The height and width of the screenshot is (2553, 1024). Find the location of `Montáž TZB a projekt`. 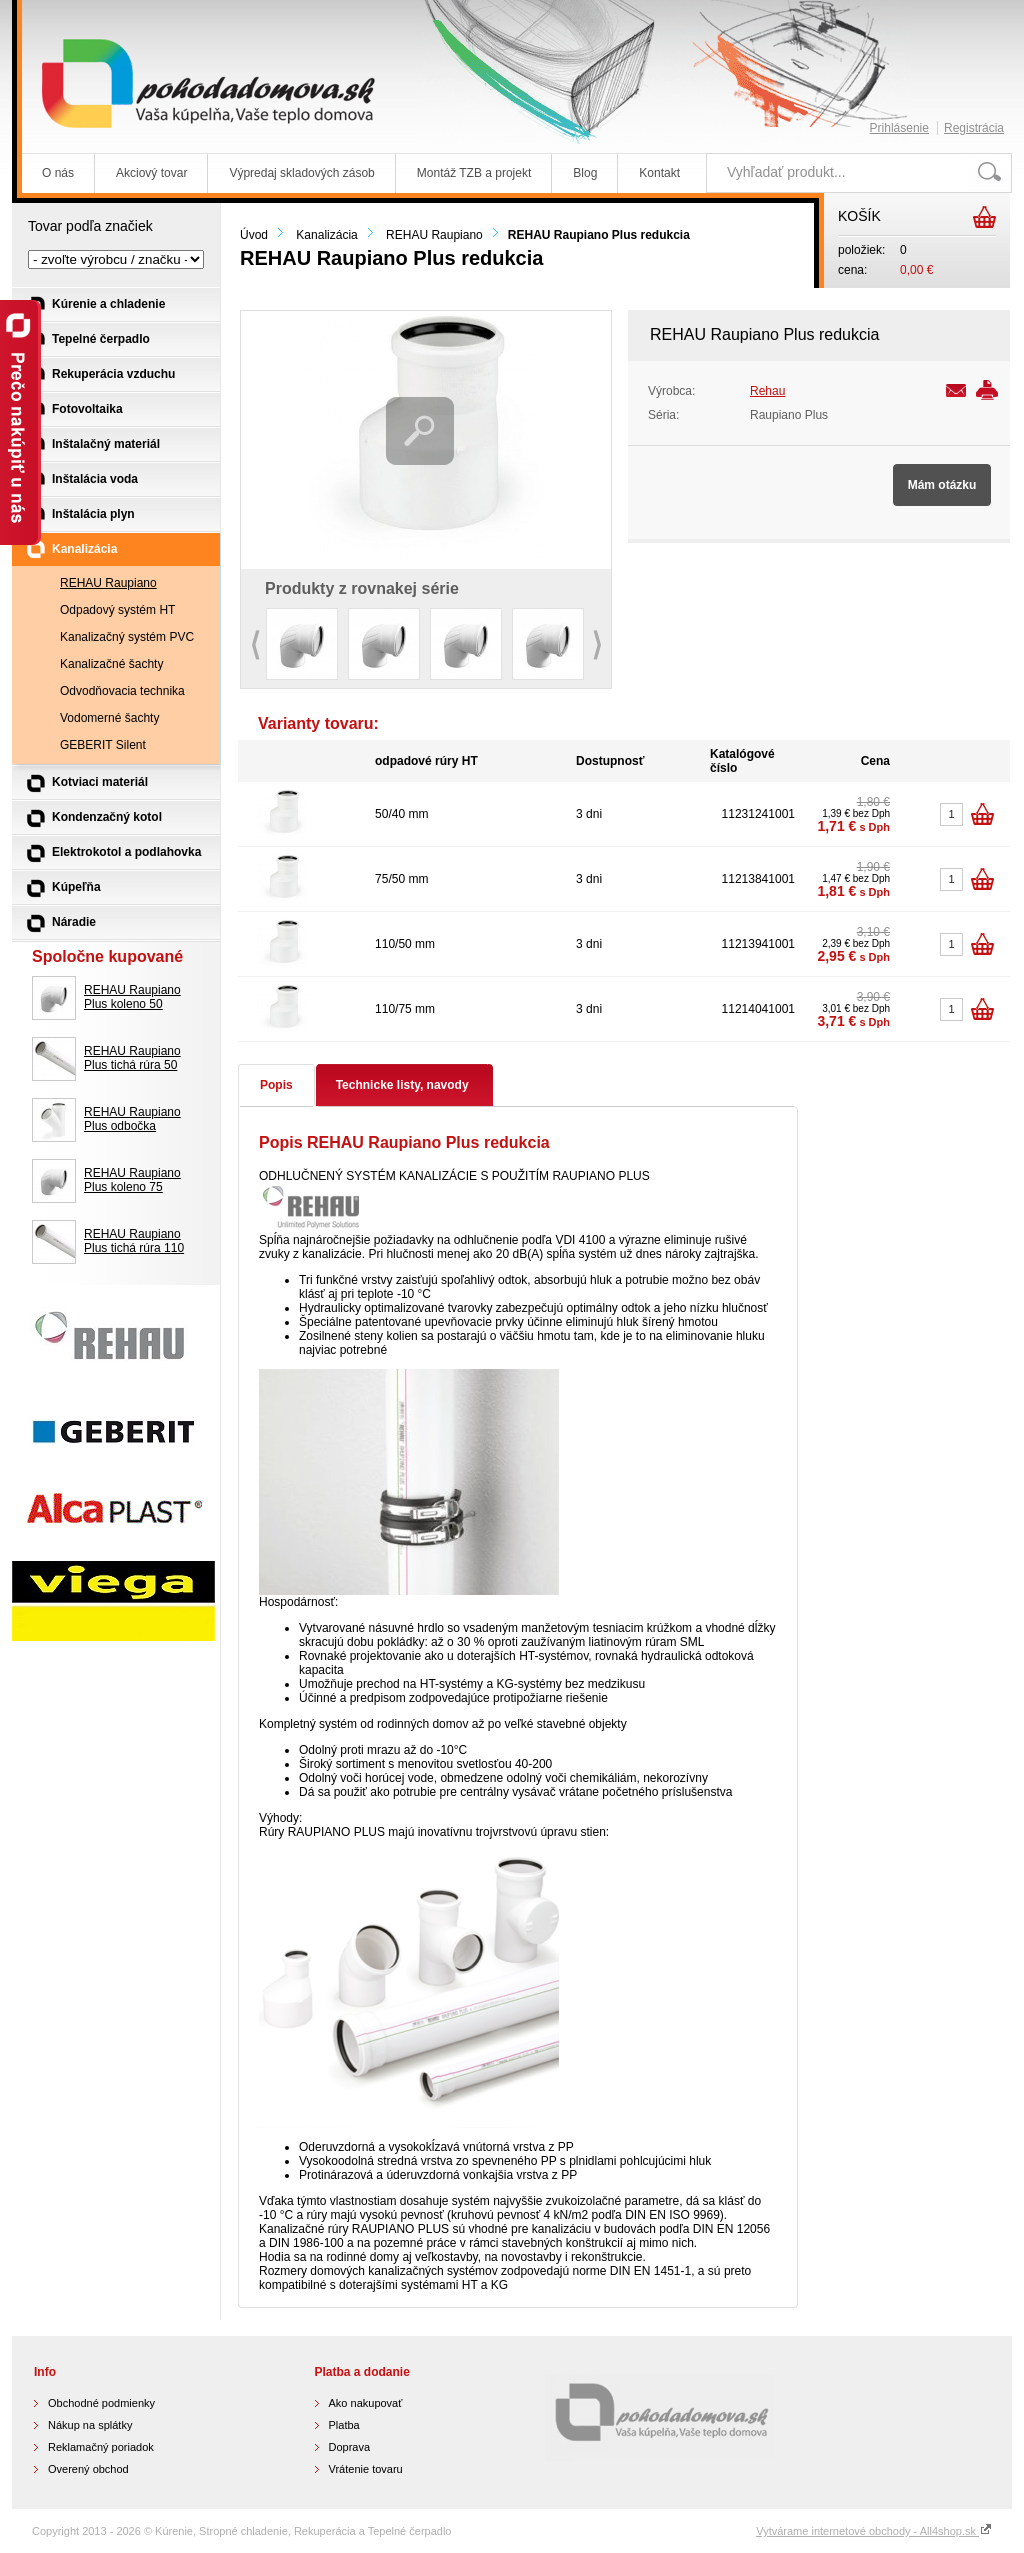

Montáž TZB a projekt is located at coordinates (474, 173).